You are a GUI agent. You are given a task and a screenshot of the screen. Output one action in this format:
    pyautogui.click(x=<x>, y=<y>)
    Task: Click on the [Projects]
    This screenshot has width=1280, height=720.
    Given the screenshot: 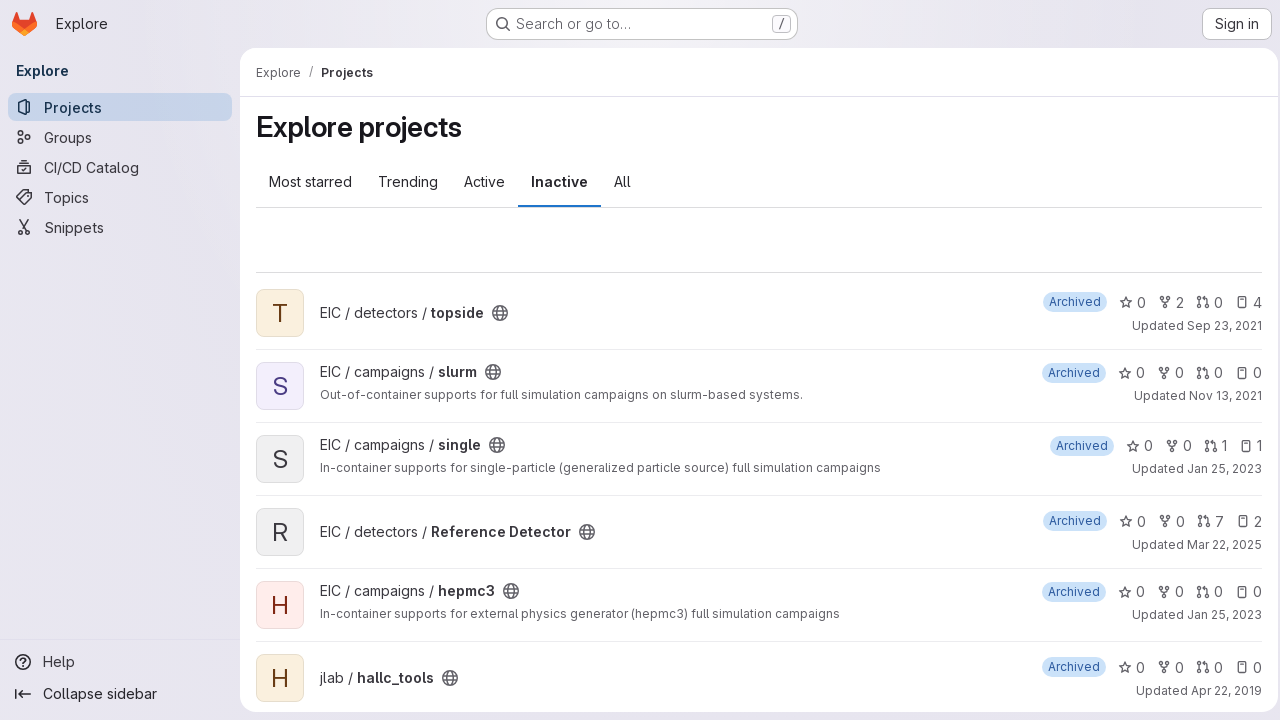 What is the action you would take?
    pyautogui.click(x=120, y=107)
    